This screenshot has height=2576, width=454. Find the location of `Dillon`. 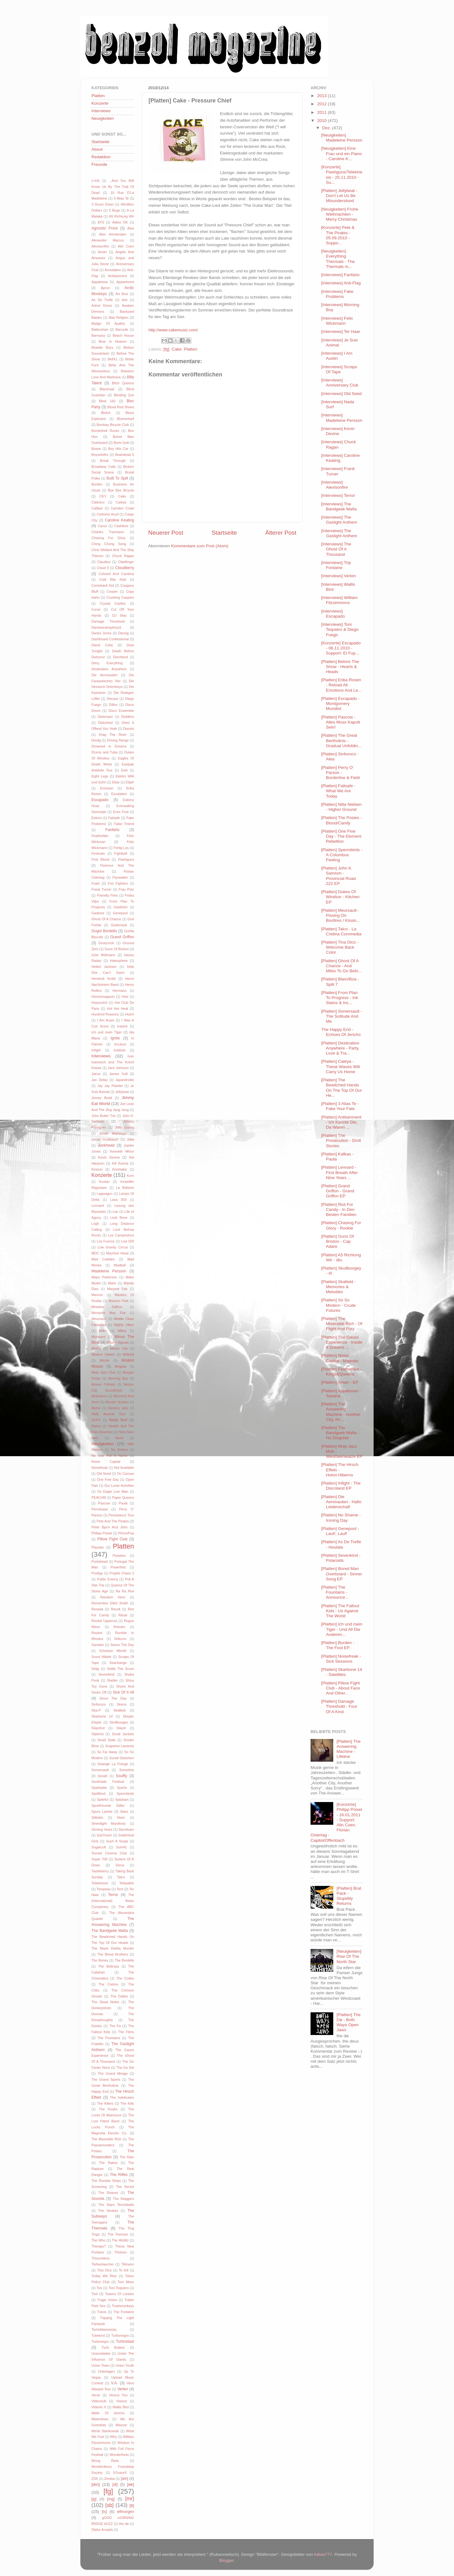

Dillon is located at coordinates (113, 705).